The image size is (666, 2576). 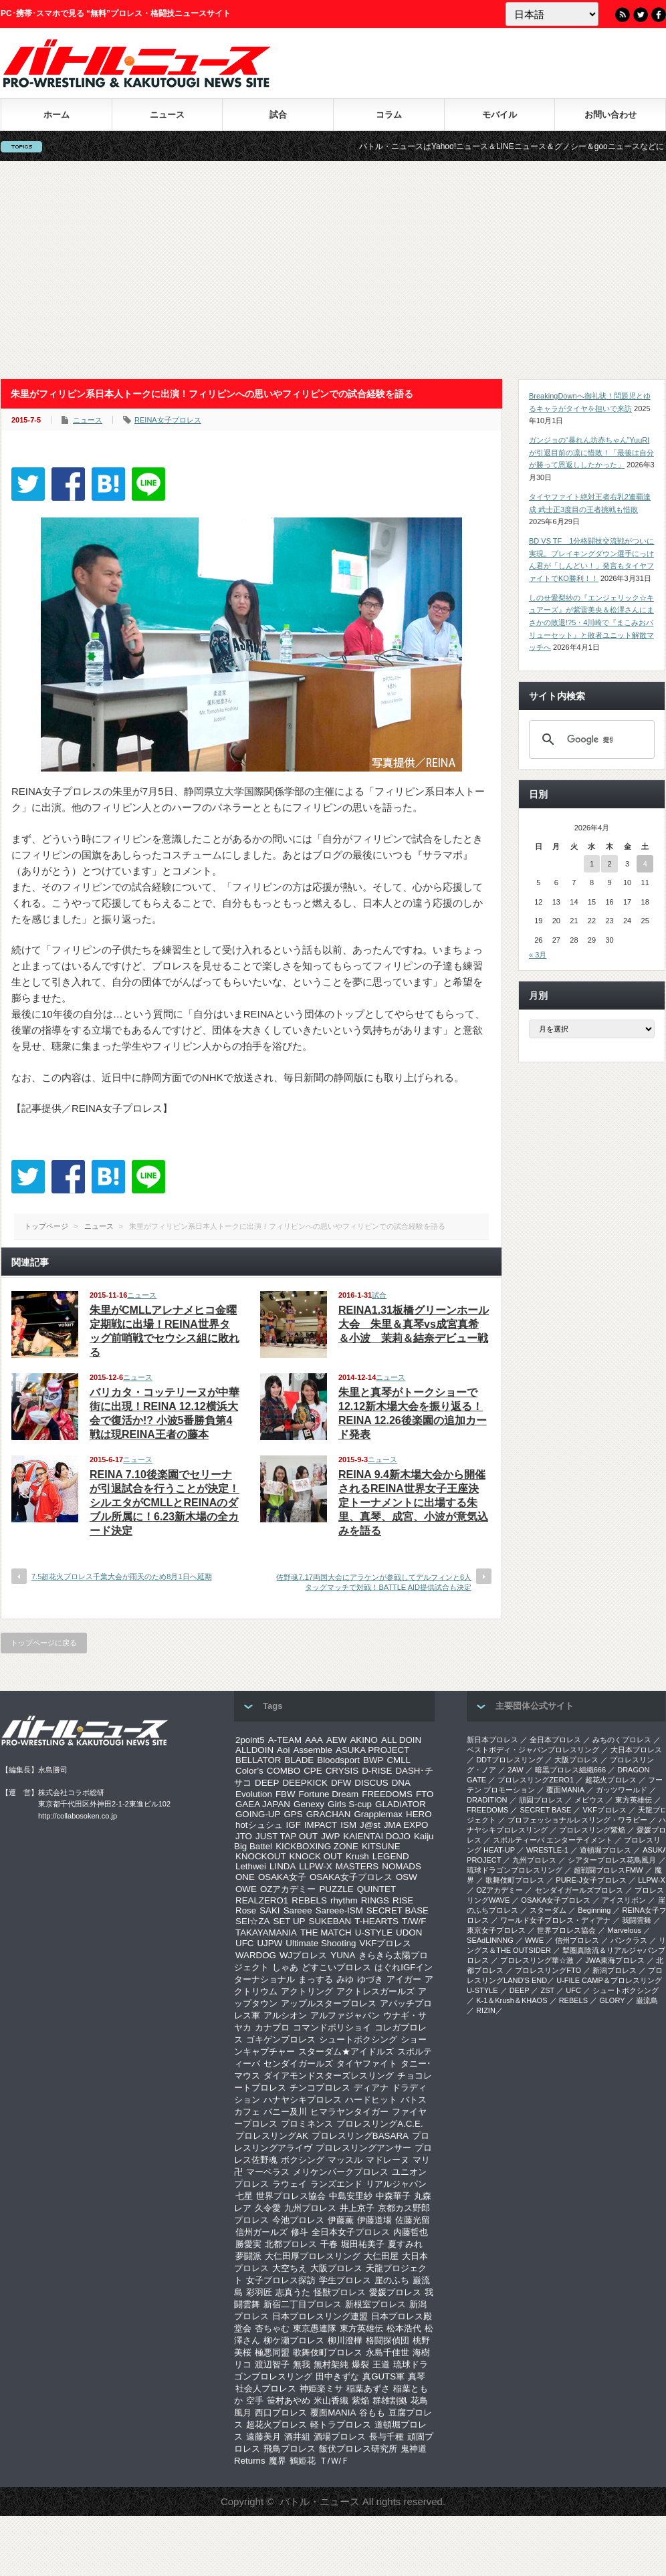 What do you see at coordinates (260, 1856) in the screenshot?
I see `KNOCKOUT` at bounding box center [260, 1856].